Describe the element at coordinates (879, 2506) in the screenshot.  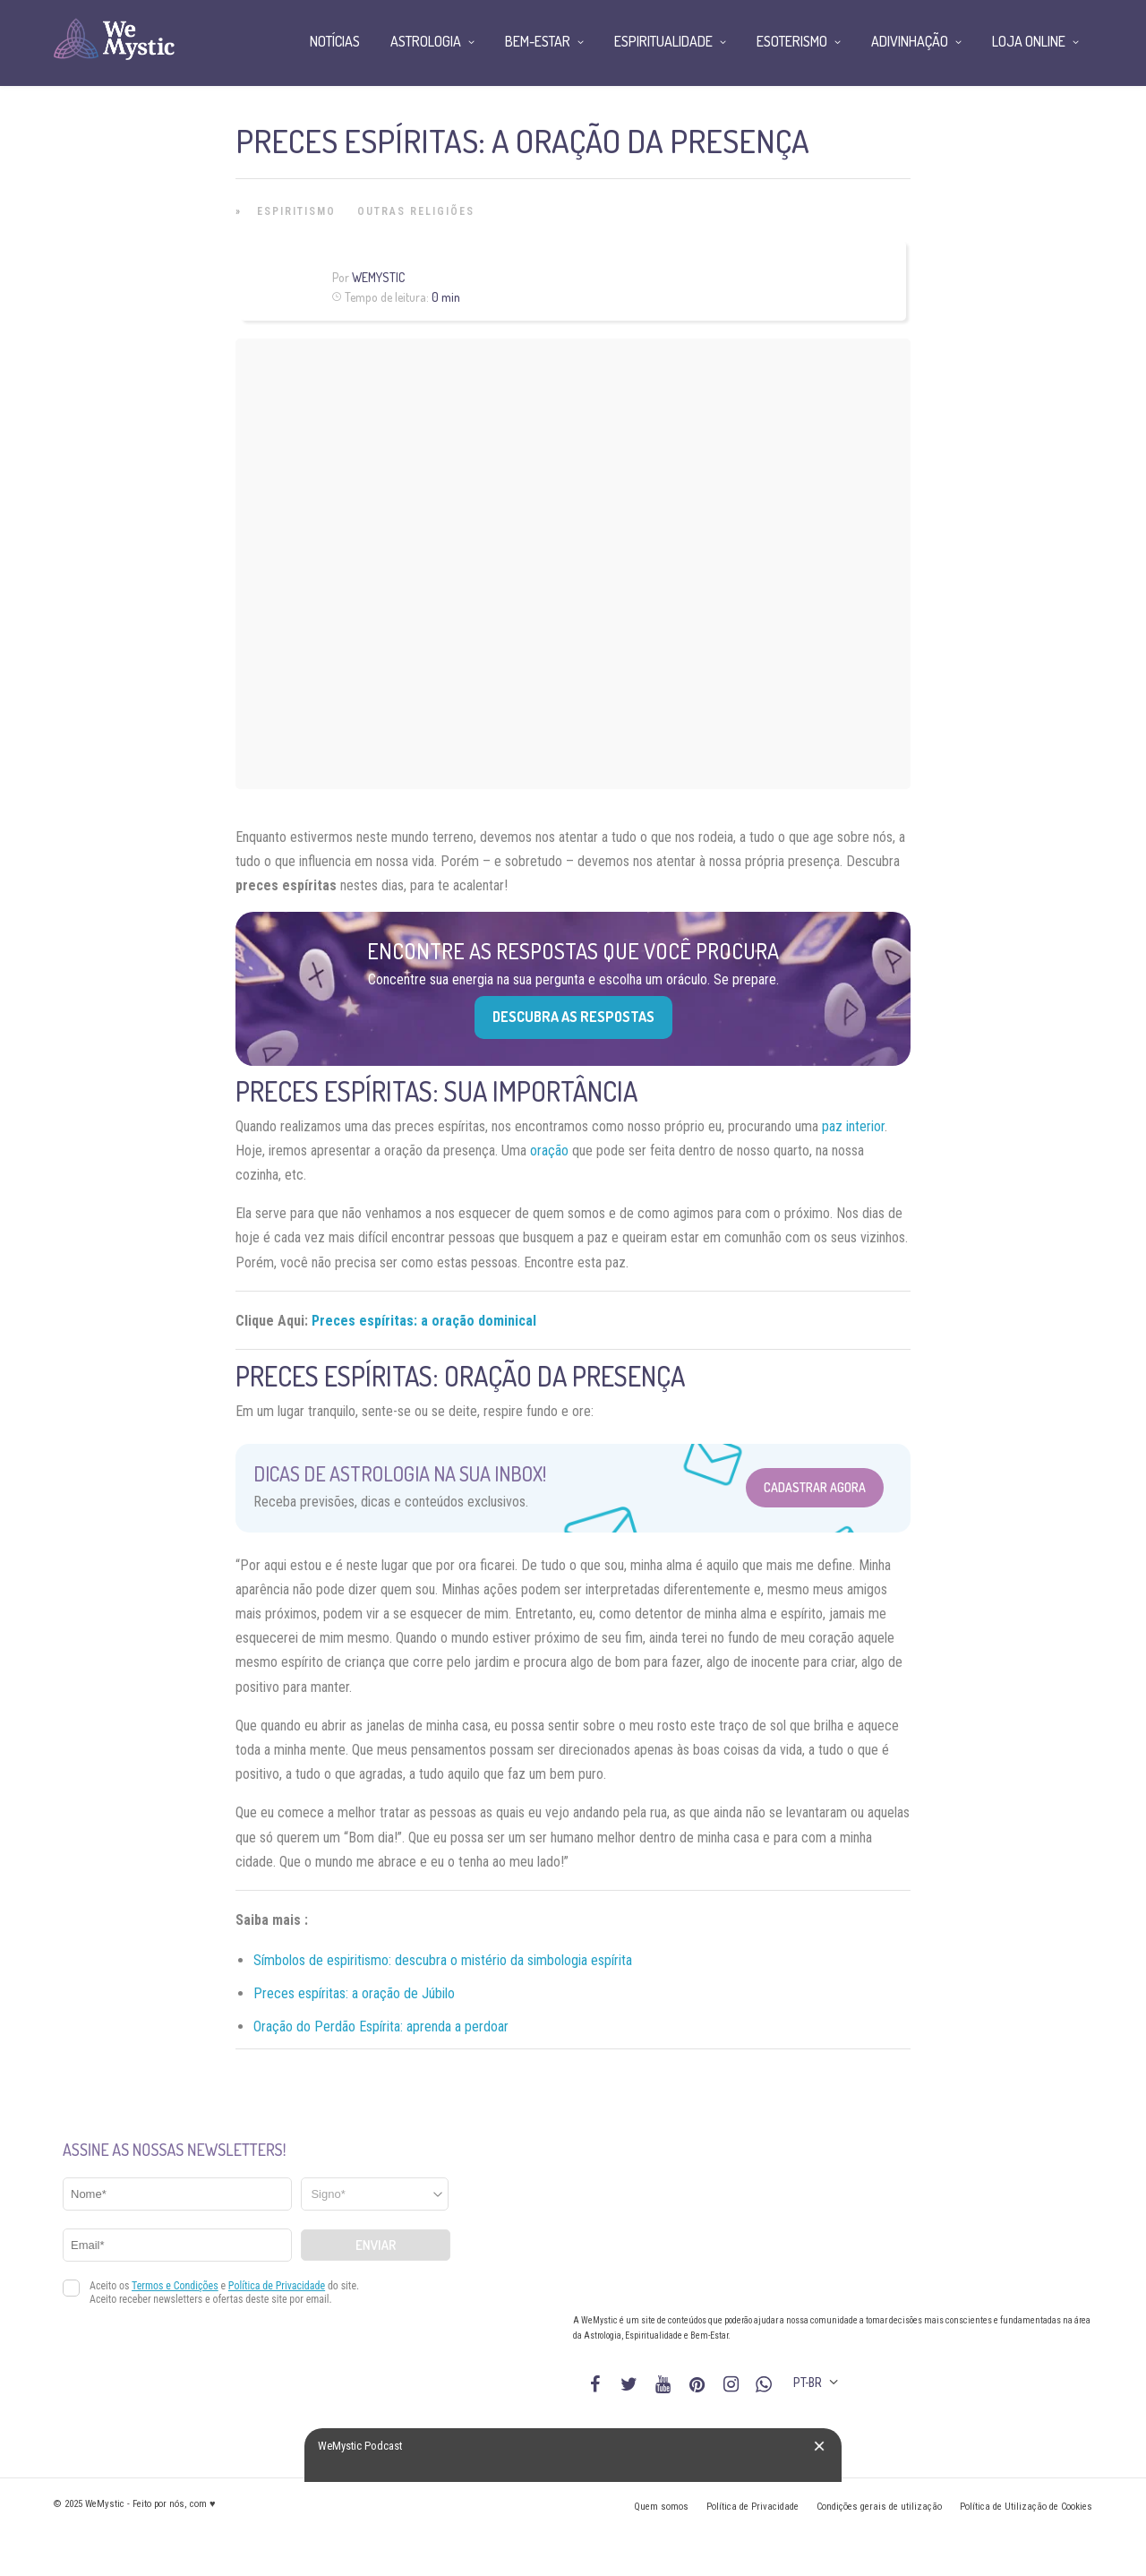
I see `Condições gerais de utilização` at that location.